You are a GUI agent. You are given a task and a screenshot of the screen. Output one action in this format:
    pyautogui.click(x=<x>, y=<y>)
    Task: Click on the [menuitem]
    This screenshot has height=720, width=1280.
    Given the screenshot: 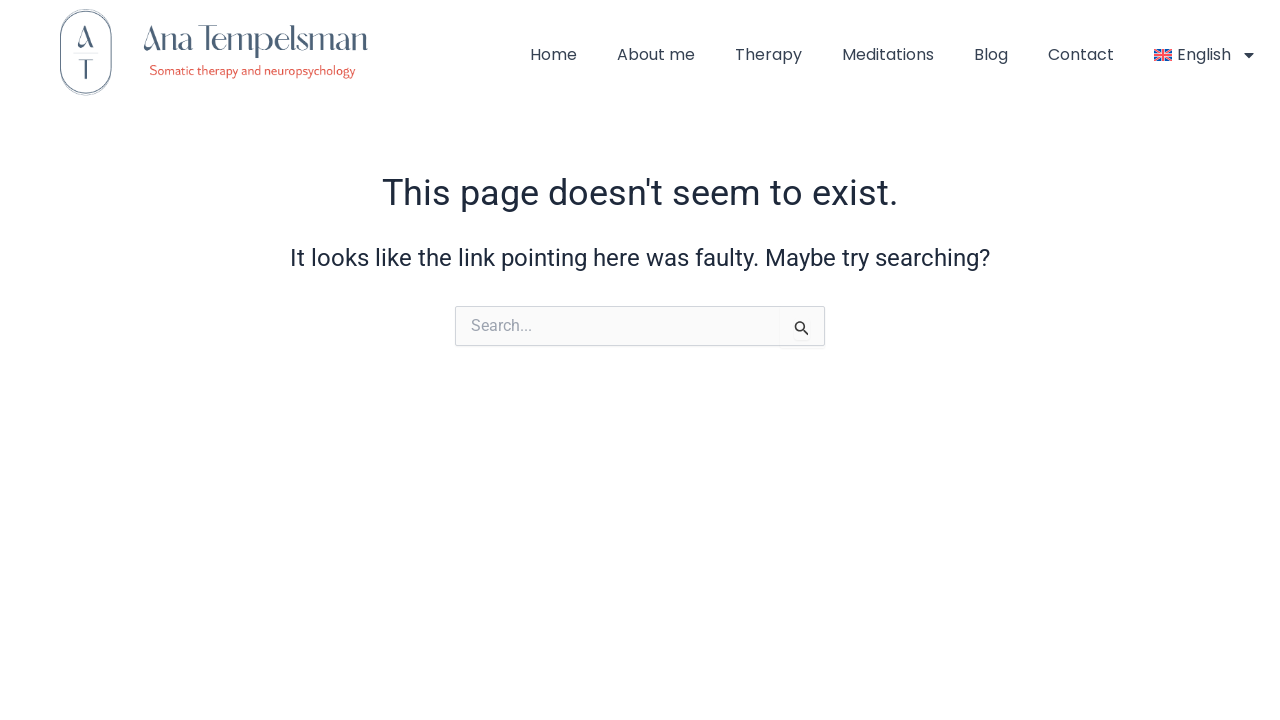 What is the action you would take?
    pyautogui.click(x=1205, y=55)
    